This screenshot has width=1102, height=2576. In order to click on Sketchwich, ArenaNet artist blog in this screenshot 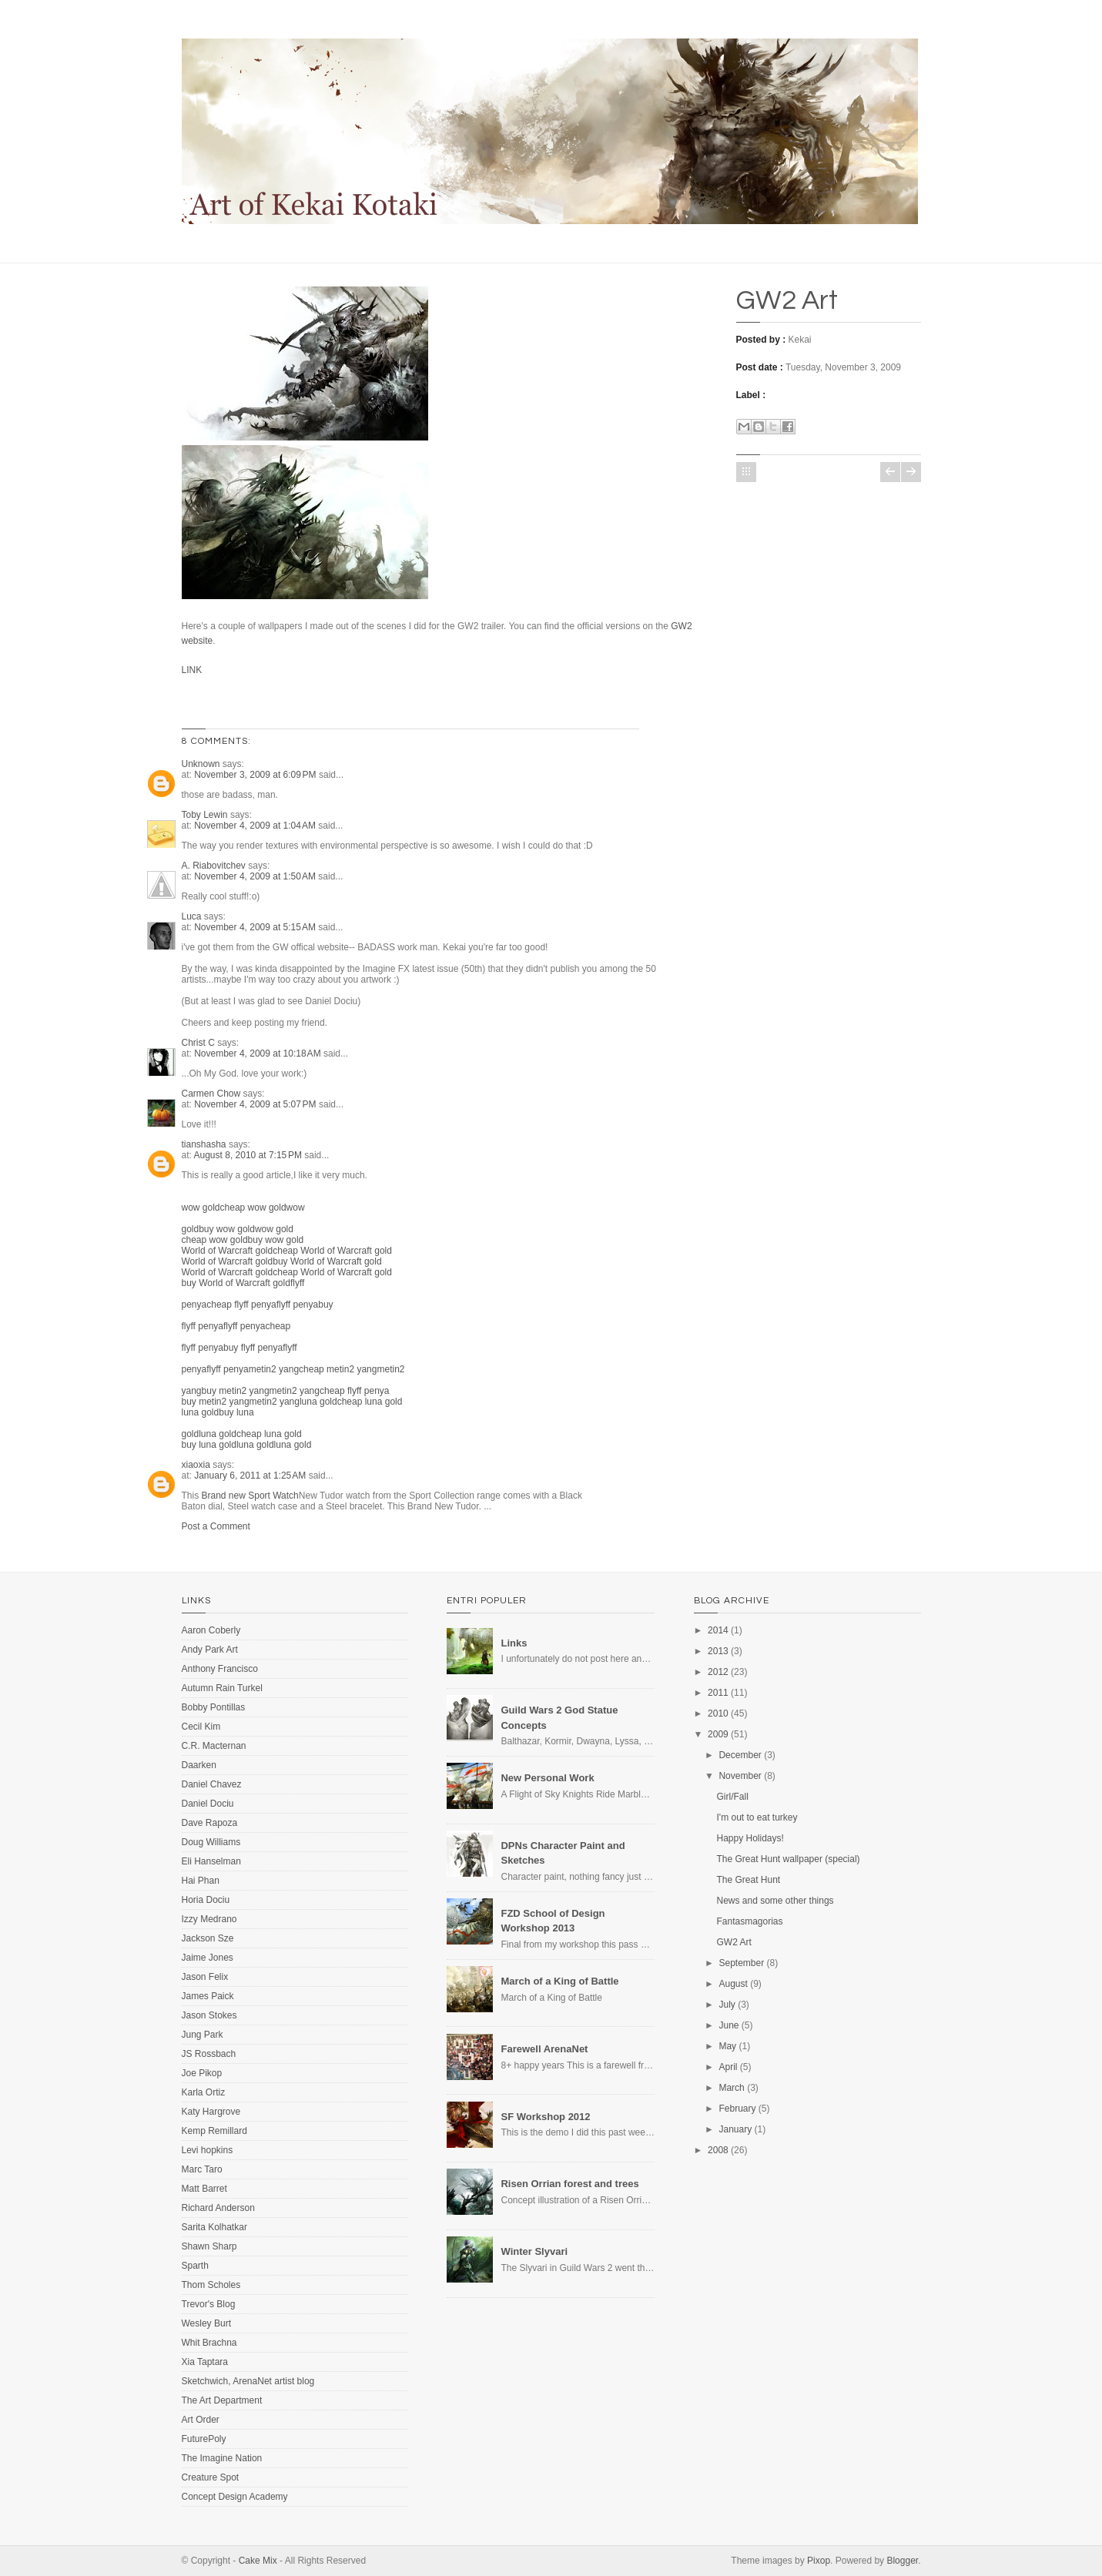, I will do `click(248, 2381)`.